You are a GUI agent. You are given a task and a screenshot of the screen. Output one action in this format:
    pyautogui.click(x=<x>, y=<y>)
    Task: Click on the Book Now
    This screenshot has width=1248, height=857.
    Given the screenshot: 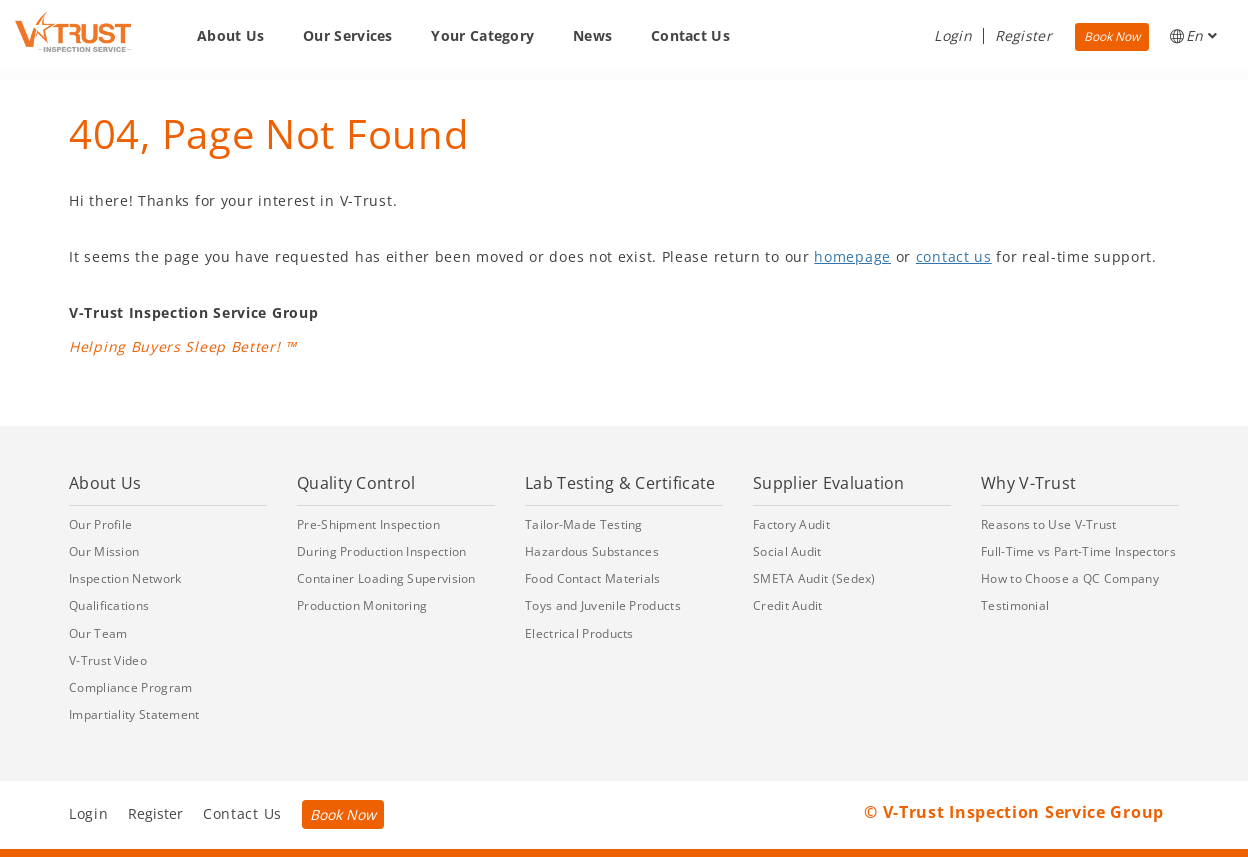 What is the action you would take?
    pyautogui.click(x=1112, y=36)
    